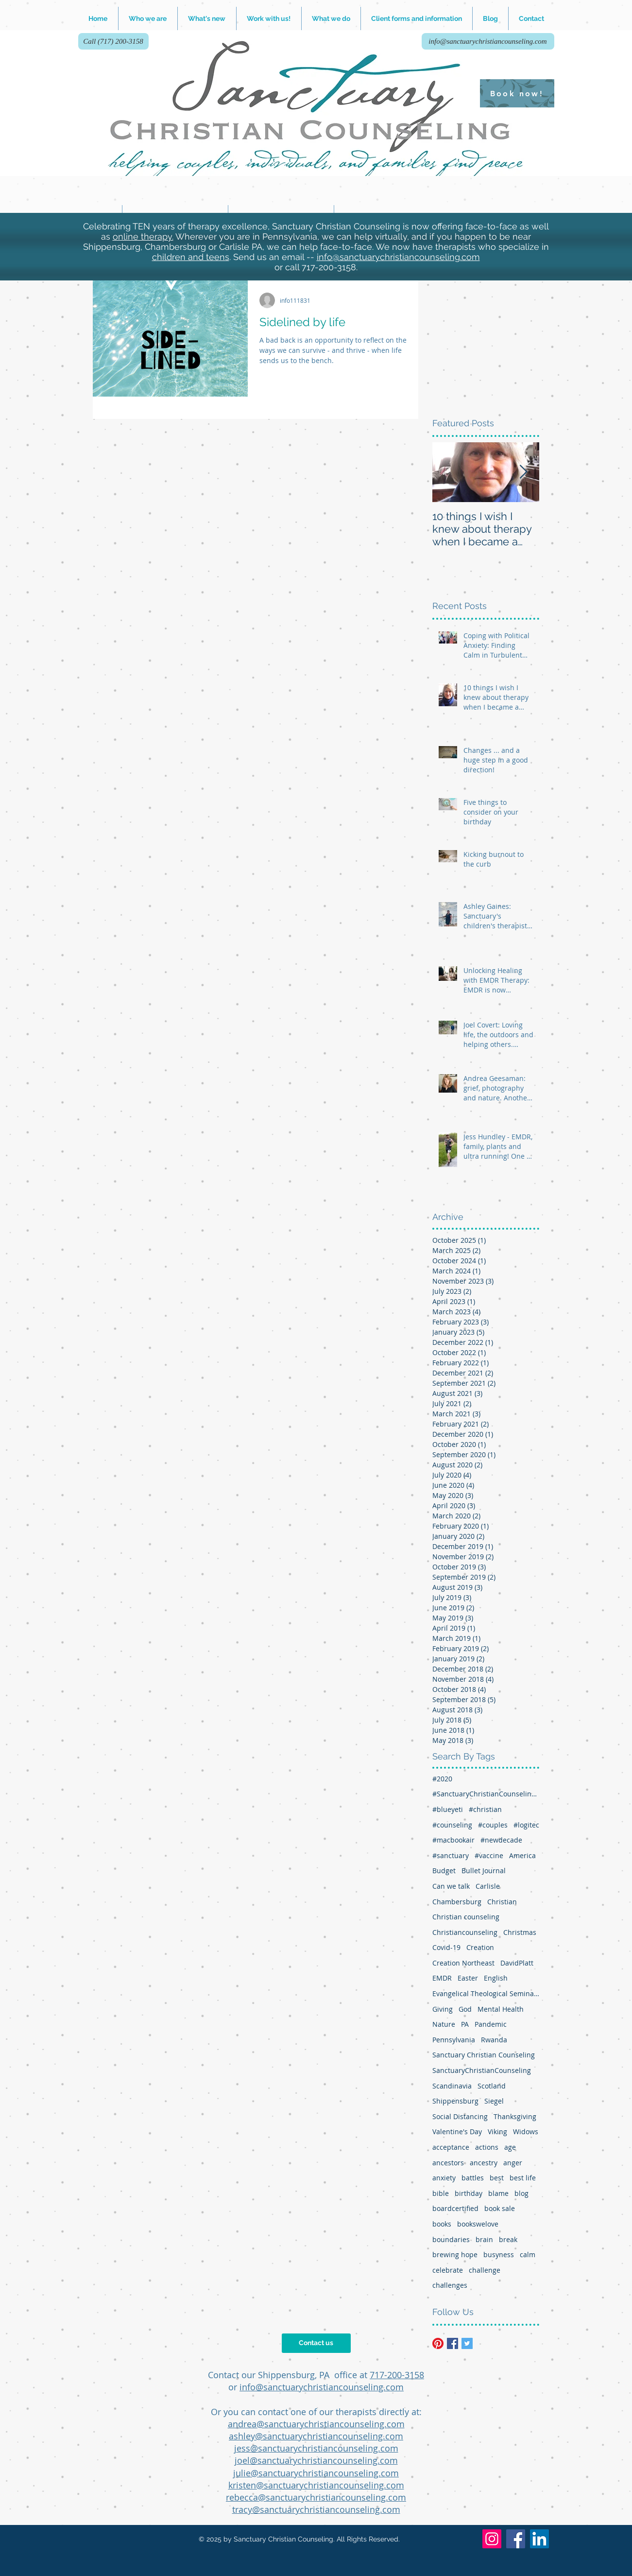 The width and height of the screenshot is (632, 2576). I want to click on #SanctuaryChristianCounseling #therapy #Shippensburg #Chambersburg #Carlisle #typesofhelp #mentalwel, so click(485, 1793).